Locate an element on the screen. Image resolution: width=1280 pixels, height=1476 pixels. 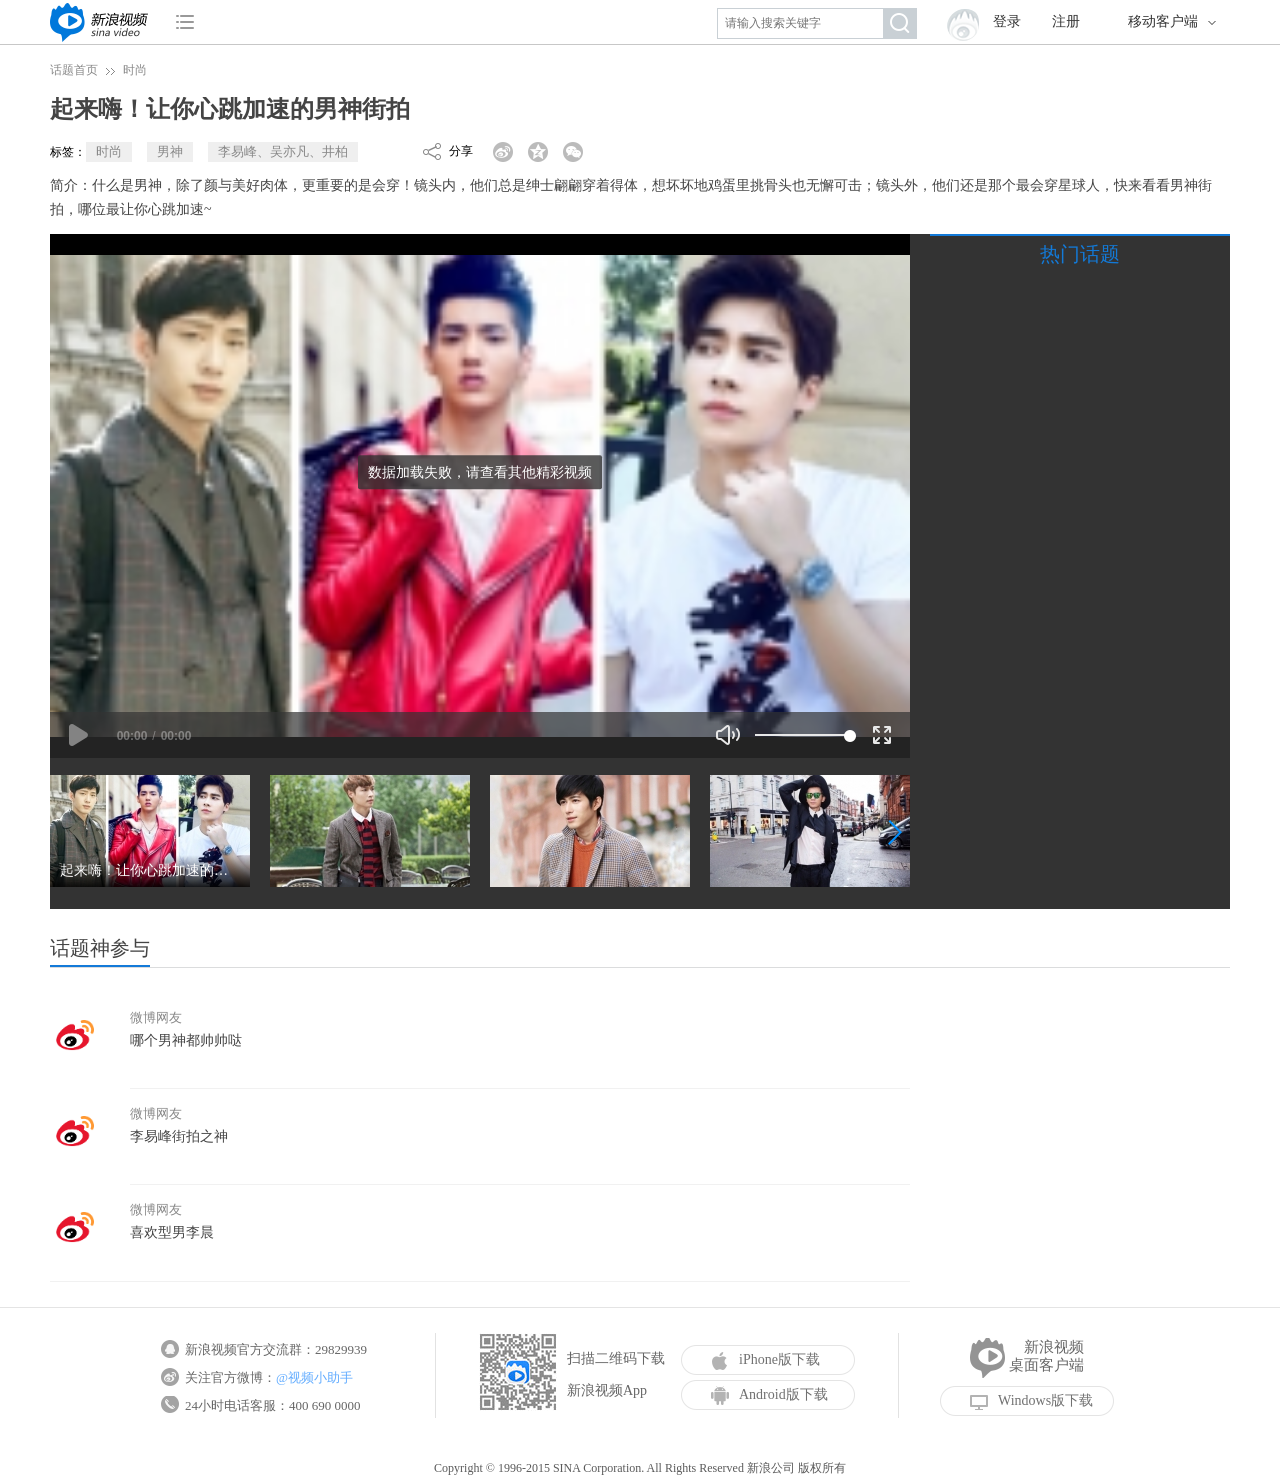
李易峰、吴亦凡、井柏 is located at coordinates (283, 151).